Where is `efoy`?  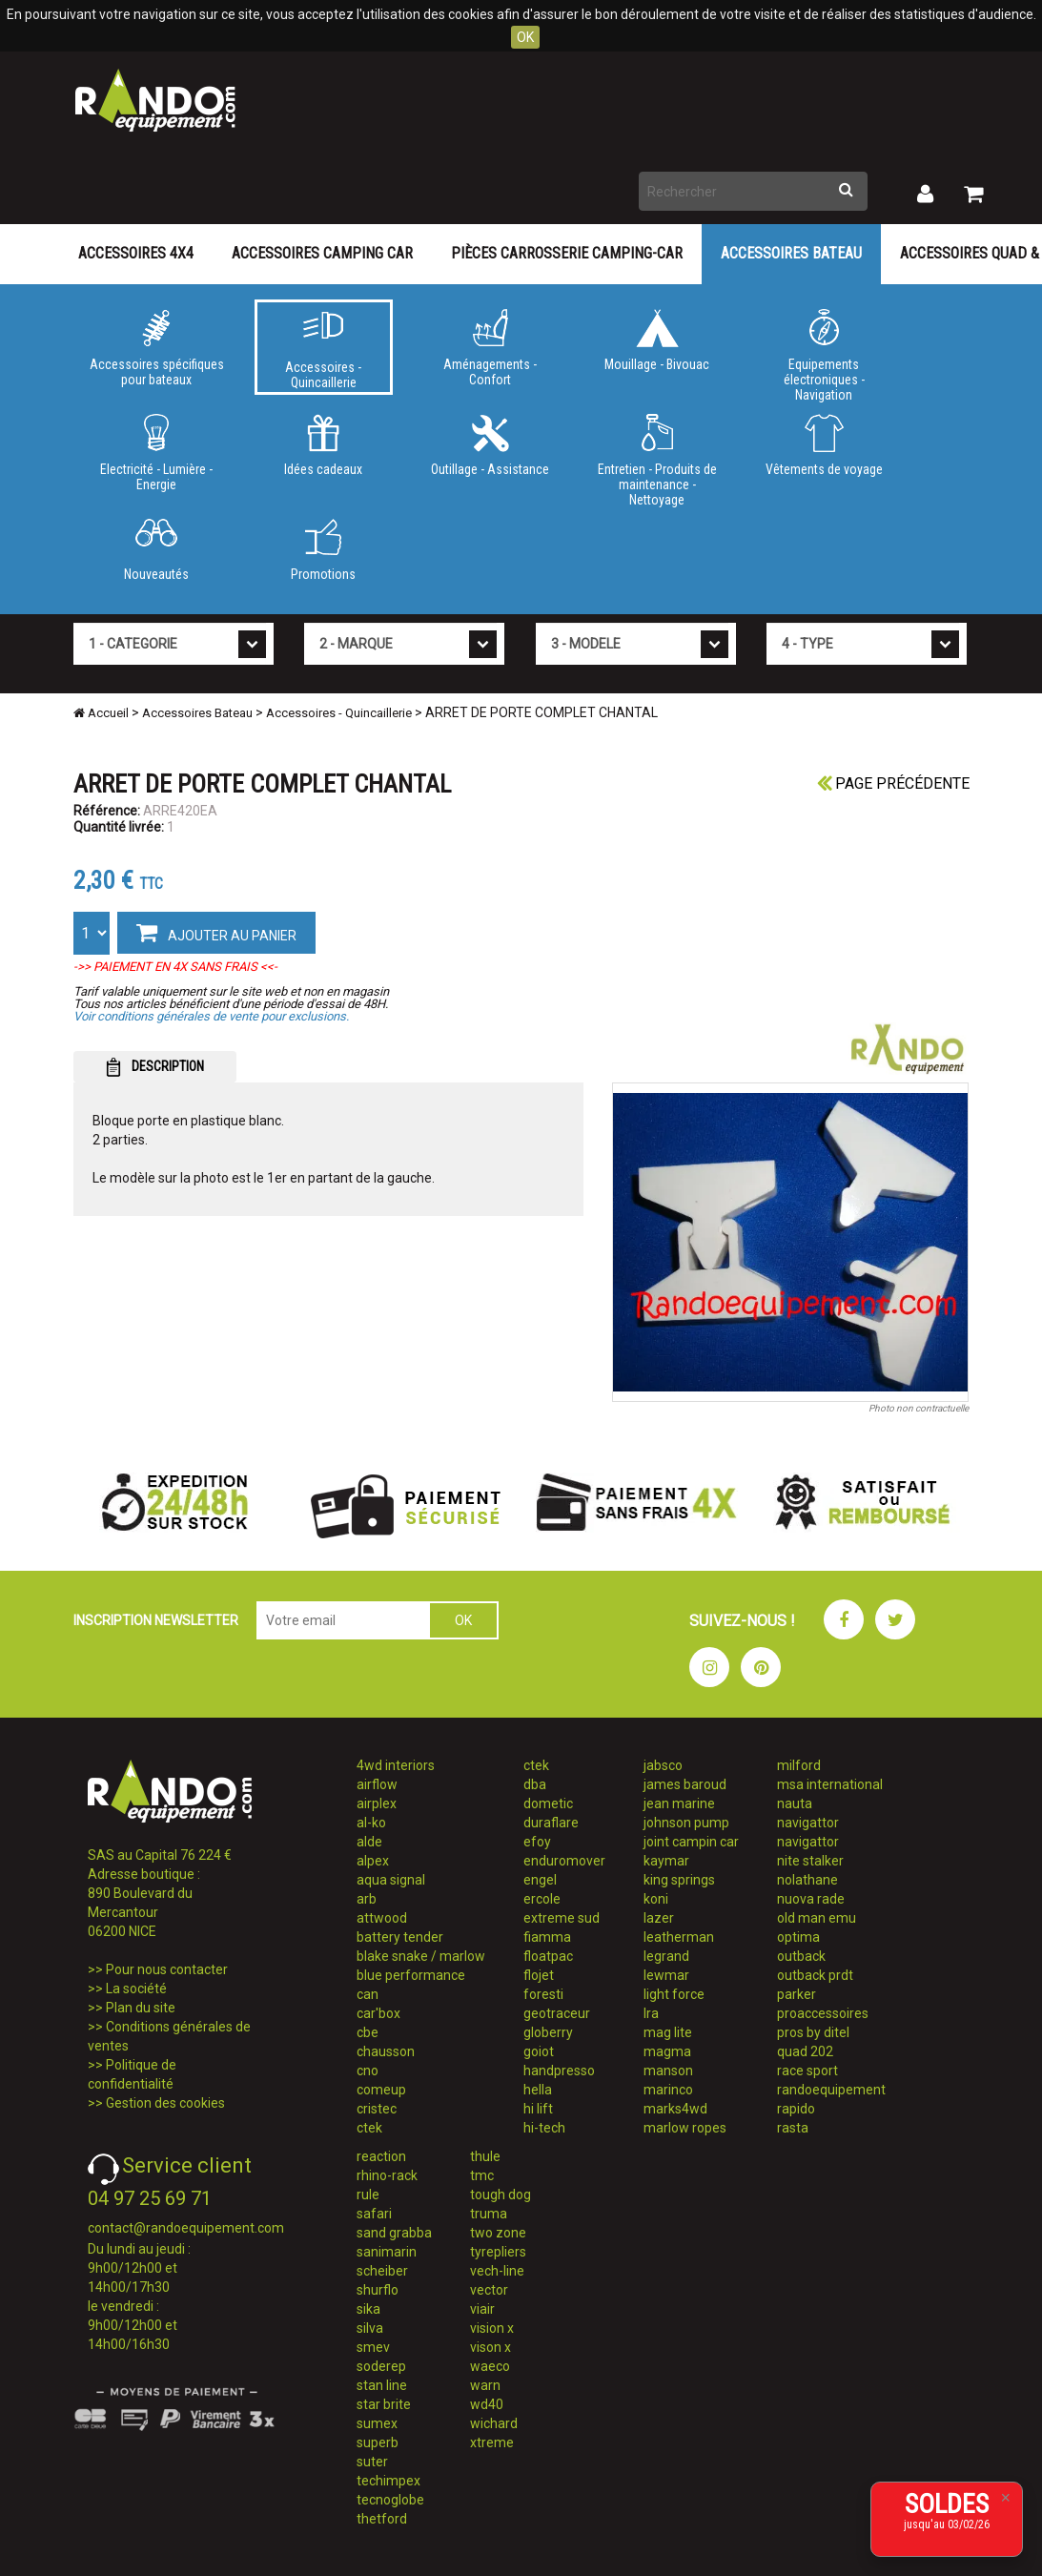 efoy is located at coordinates (537, 1841).